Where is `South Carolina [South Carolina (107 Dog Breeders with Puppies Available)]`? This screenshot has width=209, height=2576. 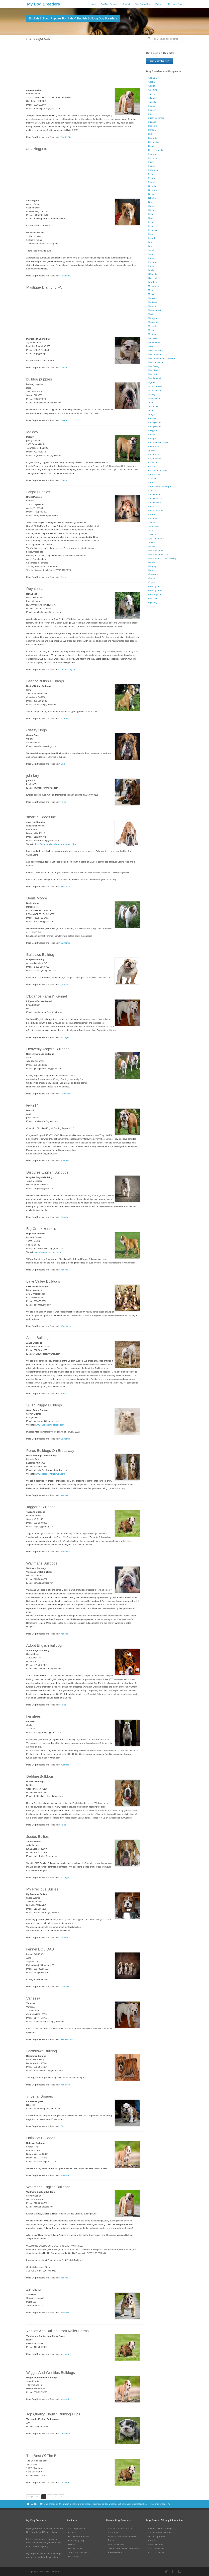
South Carolina [South Carolina (107 Dog Breeders with Puppies Available)] is located at coordinates (155, 498).